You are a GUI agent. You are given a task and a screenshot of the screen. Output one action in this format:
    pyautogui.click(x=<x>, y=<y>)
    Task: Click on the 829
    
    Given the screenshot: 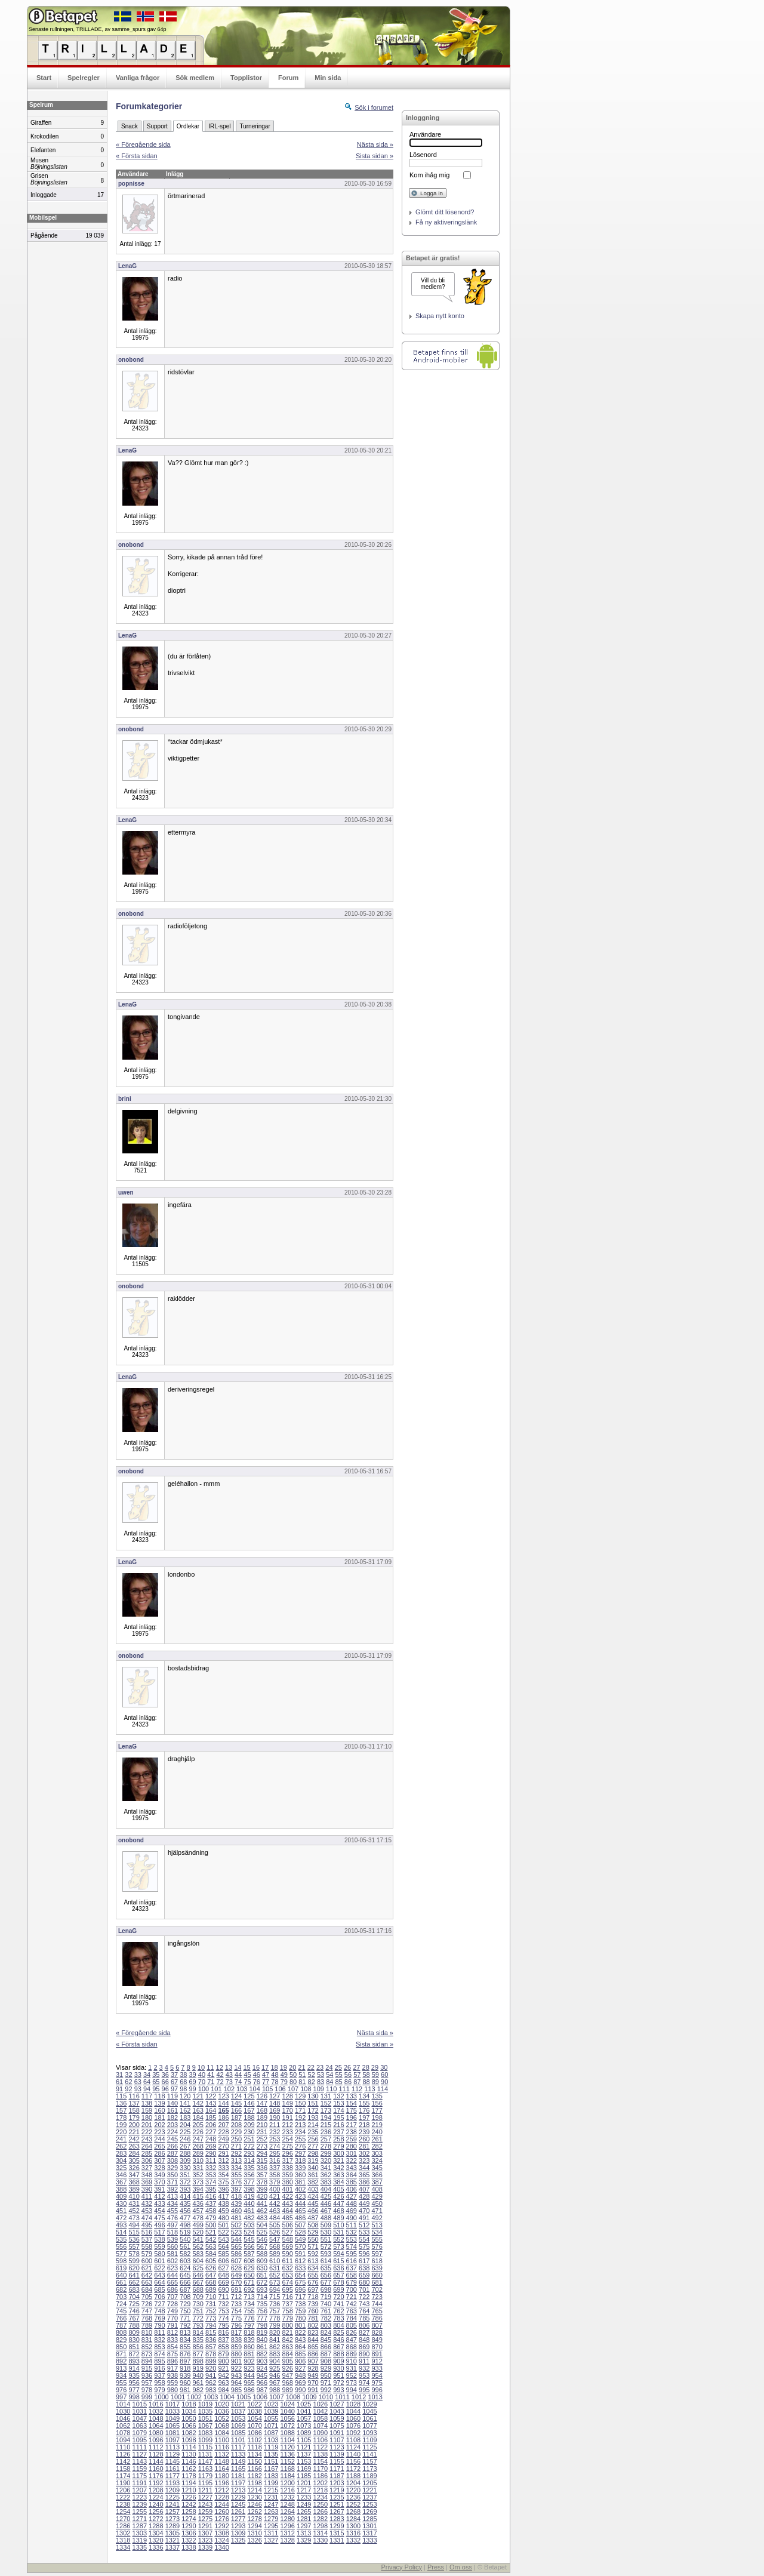 What is the action you would take?
    pyautogui.click(x=121, y=2339)
    